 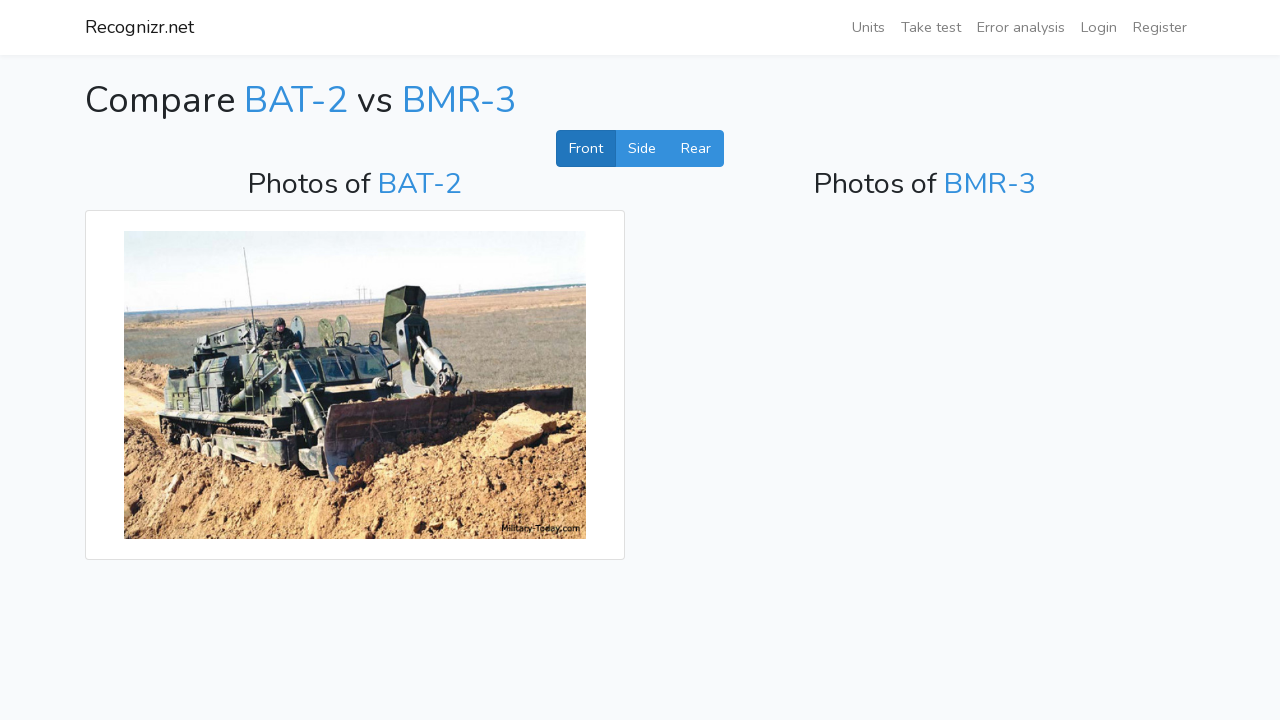 What do you see at coordinates (459, 100) in the screenshot?
I see `BMR-3` at bounding box center [459, 100].